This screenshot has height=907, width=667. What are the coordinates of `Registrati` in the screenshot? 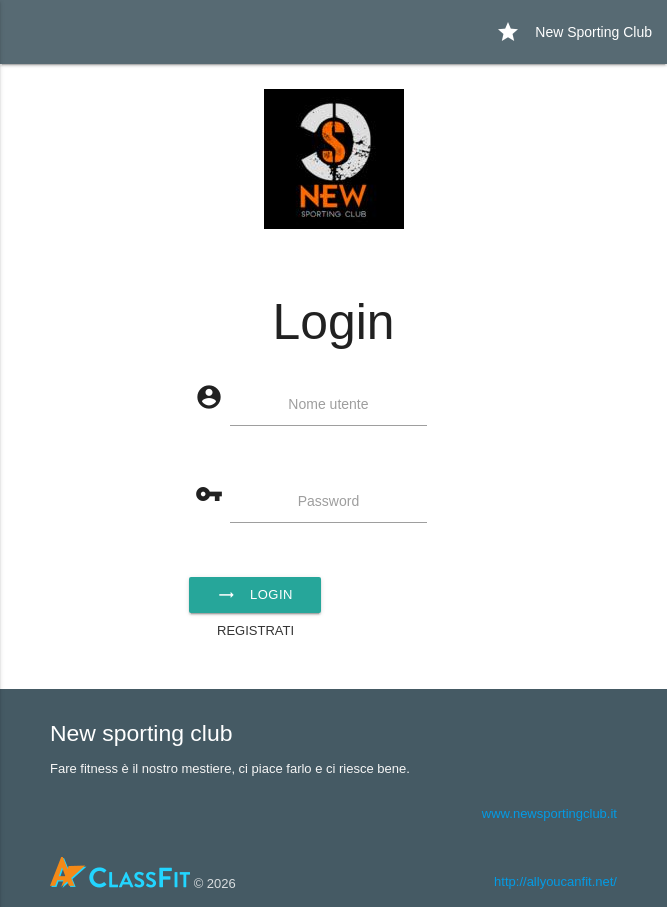 It's located at (255, 630).